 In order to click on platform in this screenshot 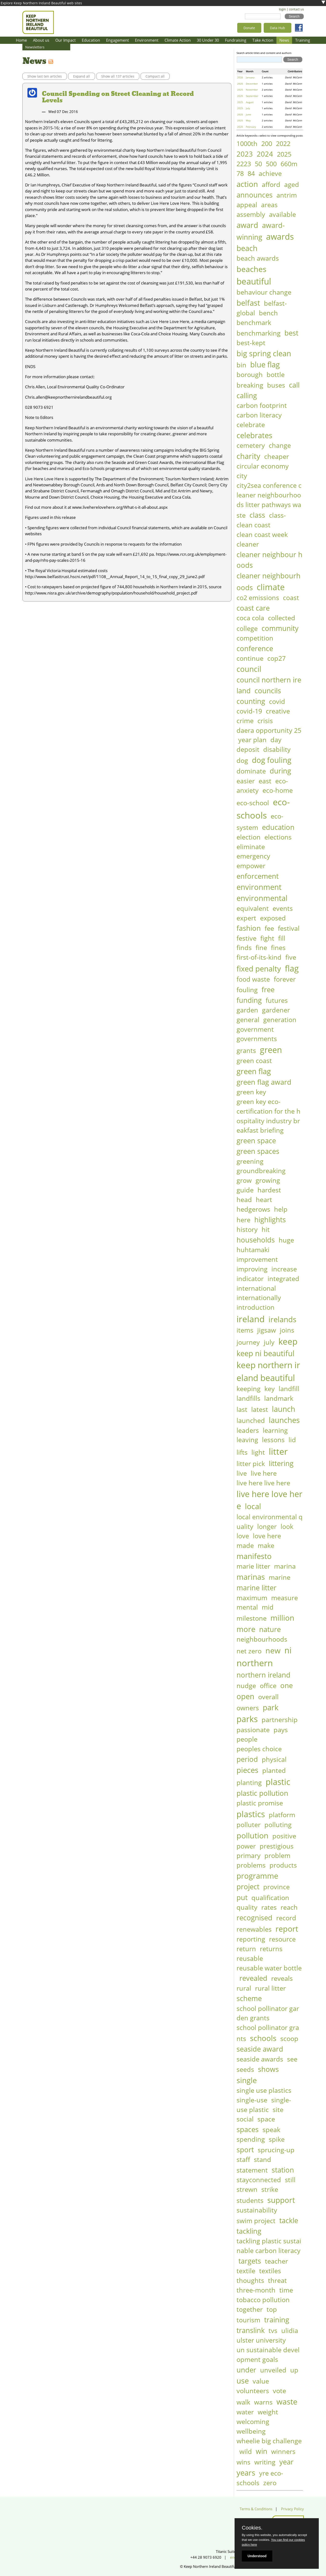, I will do `click(282, 1814)`.